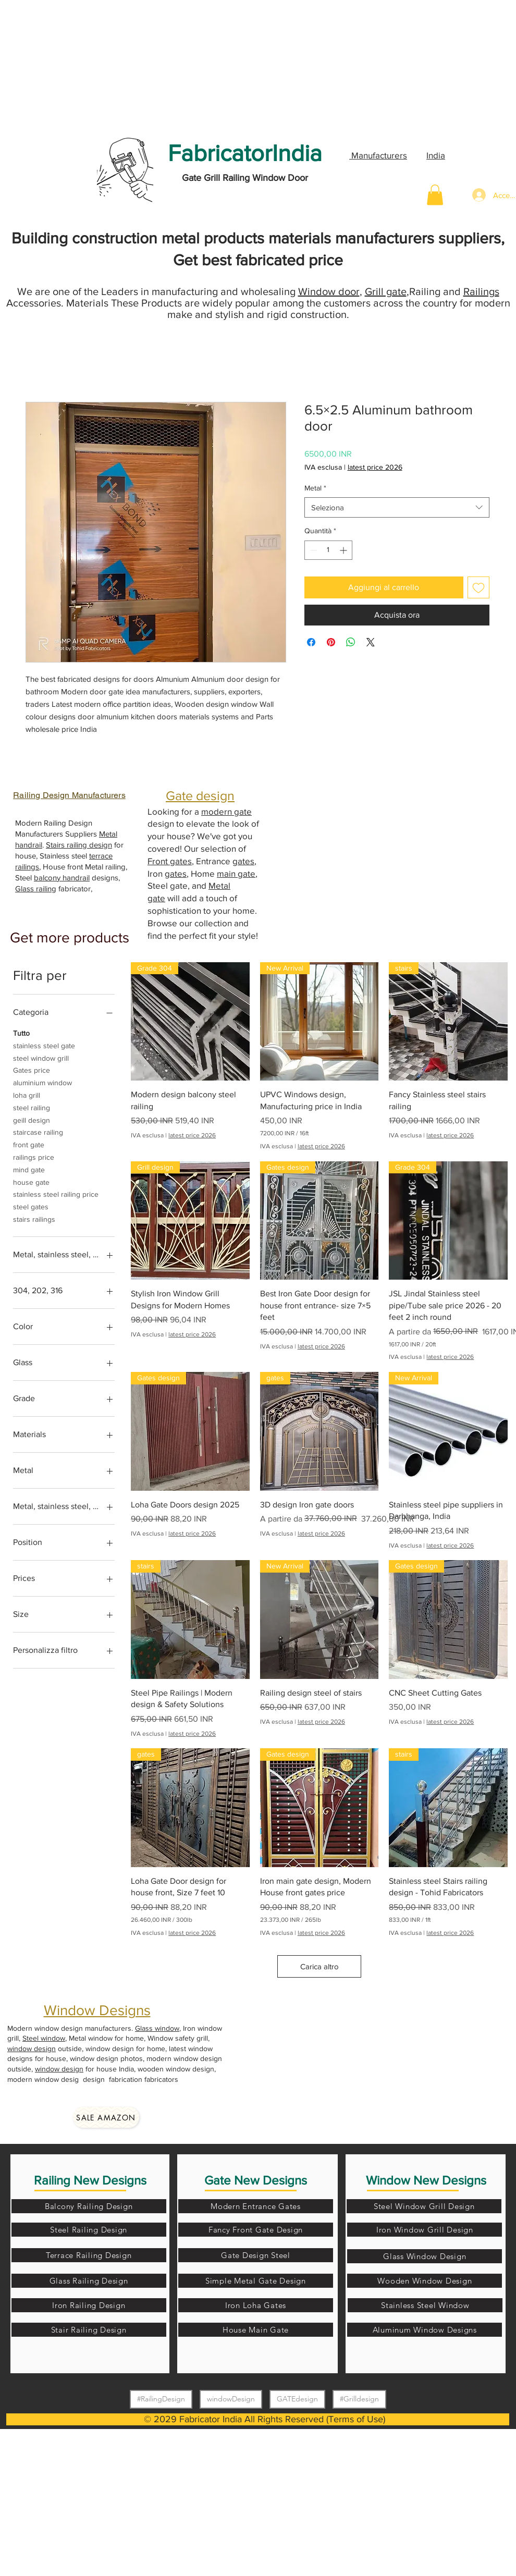  Describe the element at coordinates (424, 2281) in the screenshot. I see `[Wooden Window Design]` at that location.